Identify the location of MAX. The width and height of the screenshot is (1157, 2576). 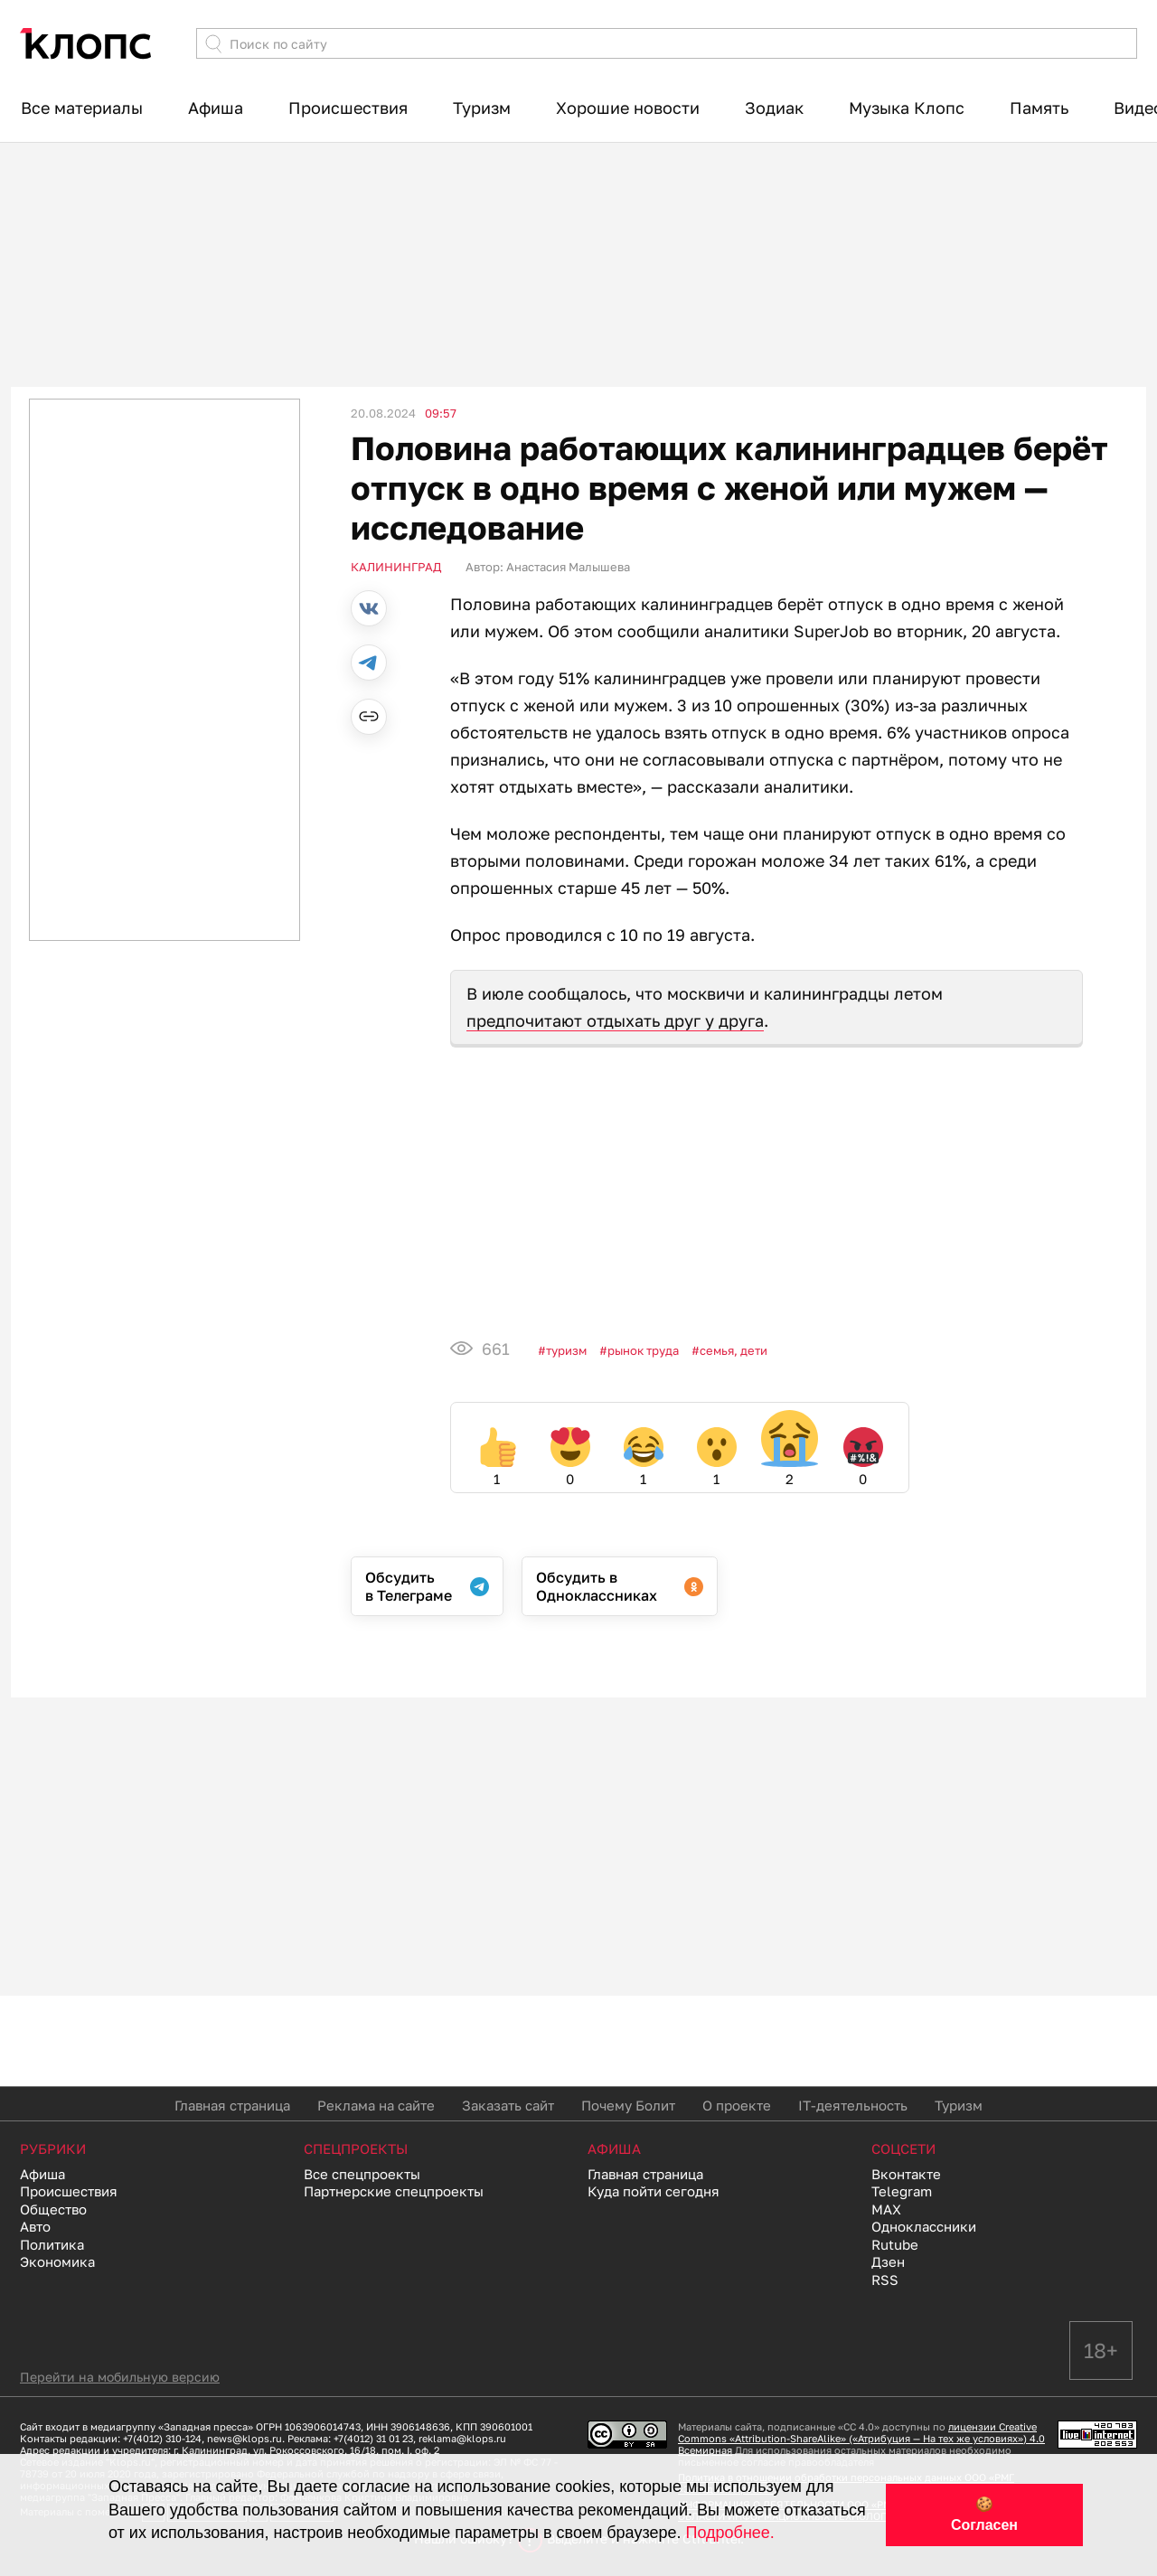
(886, 2209).